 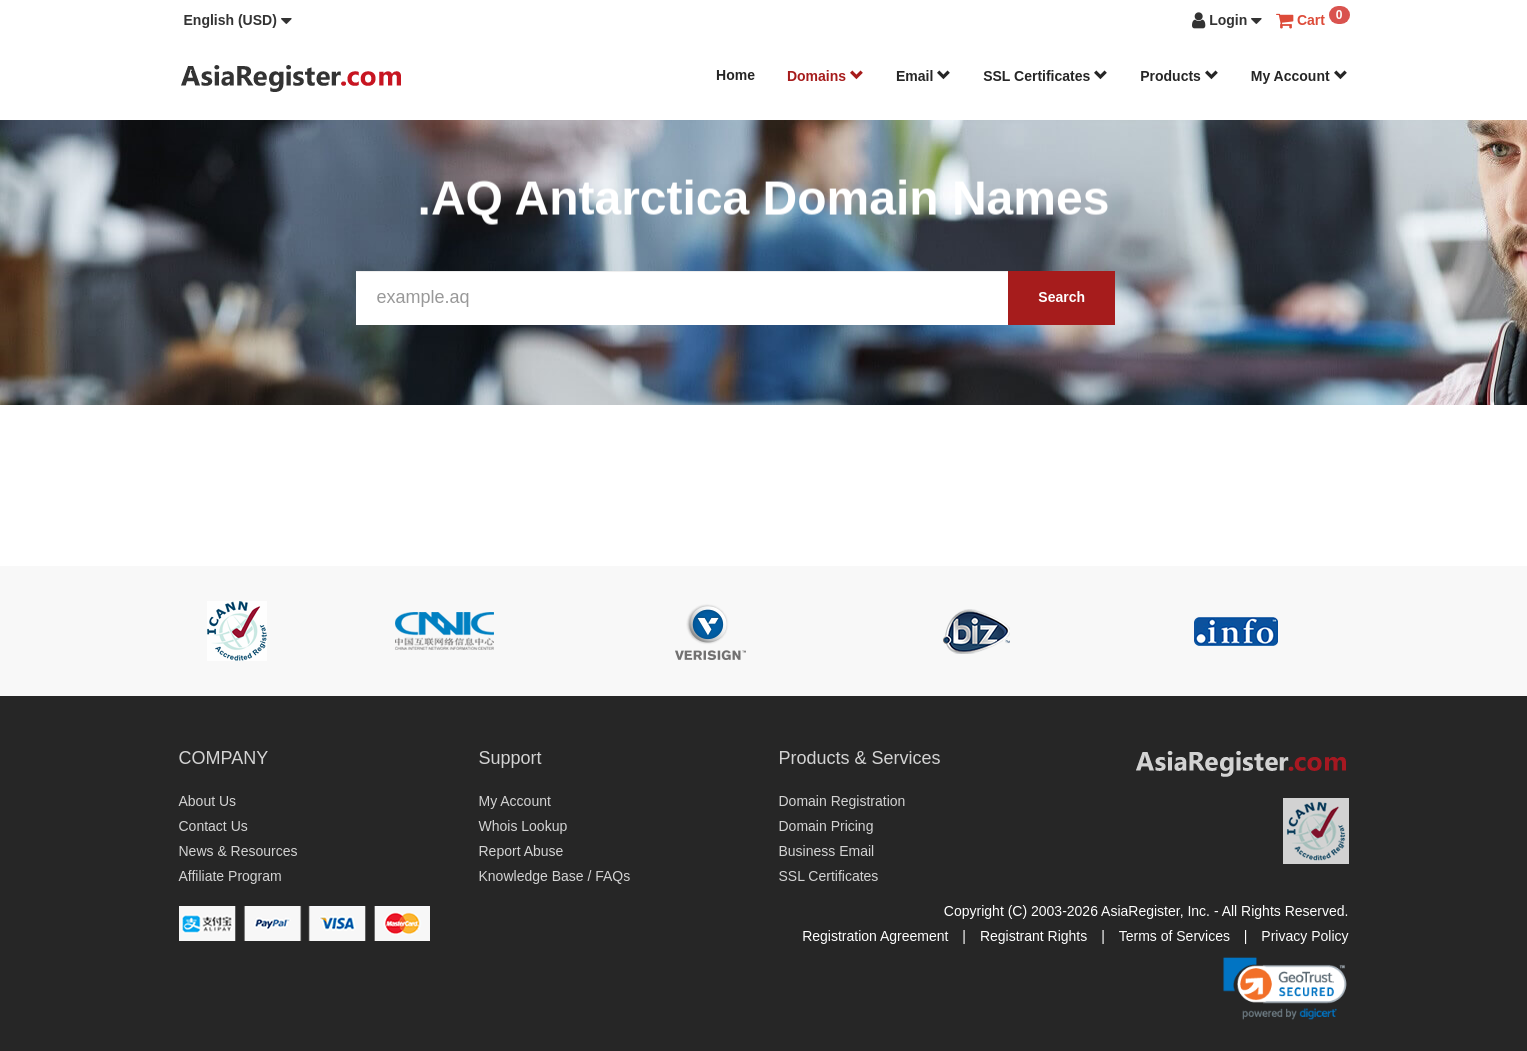 What do you see at coordinates (521, 851) in the screenshot?
I see `Report Abuse` at bounding box center [521, 851].